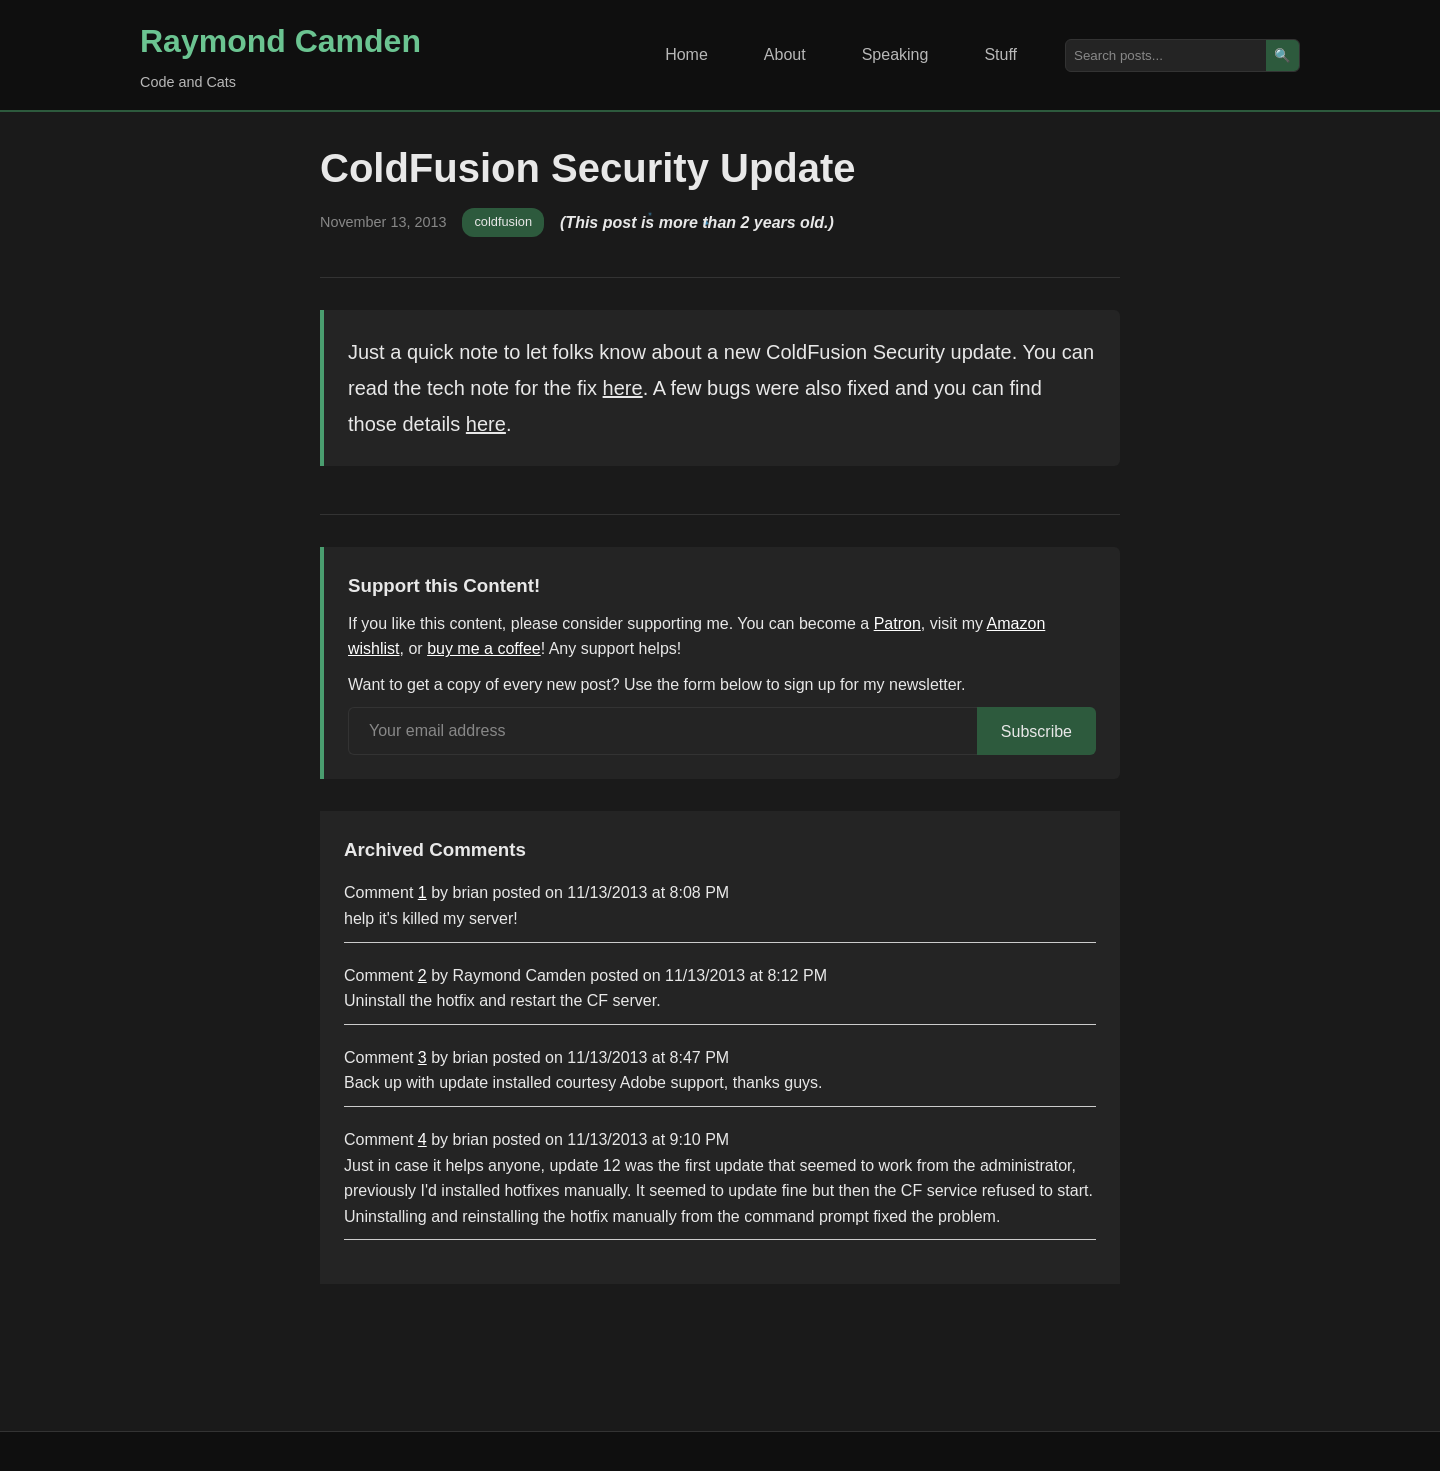 This screenshot has width=1440, height=1471. I want to click on Subscribe, so click(1036, 731).